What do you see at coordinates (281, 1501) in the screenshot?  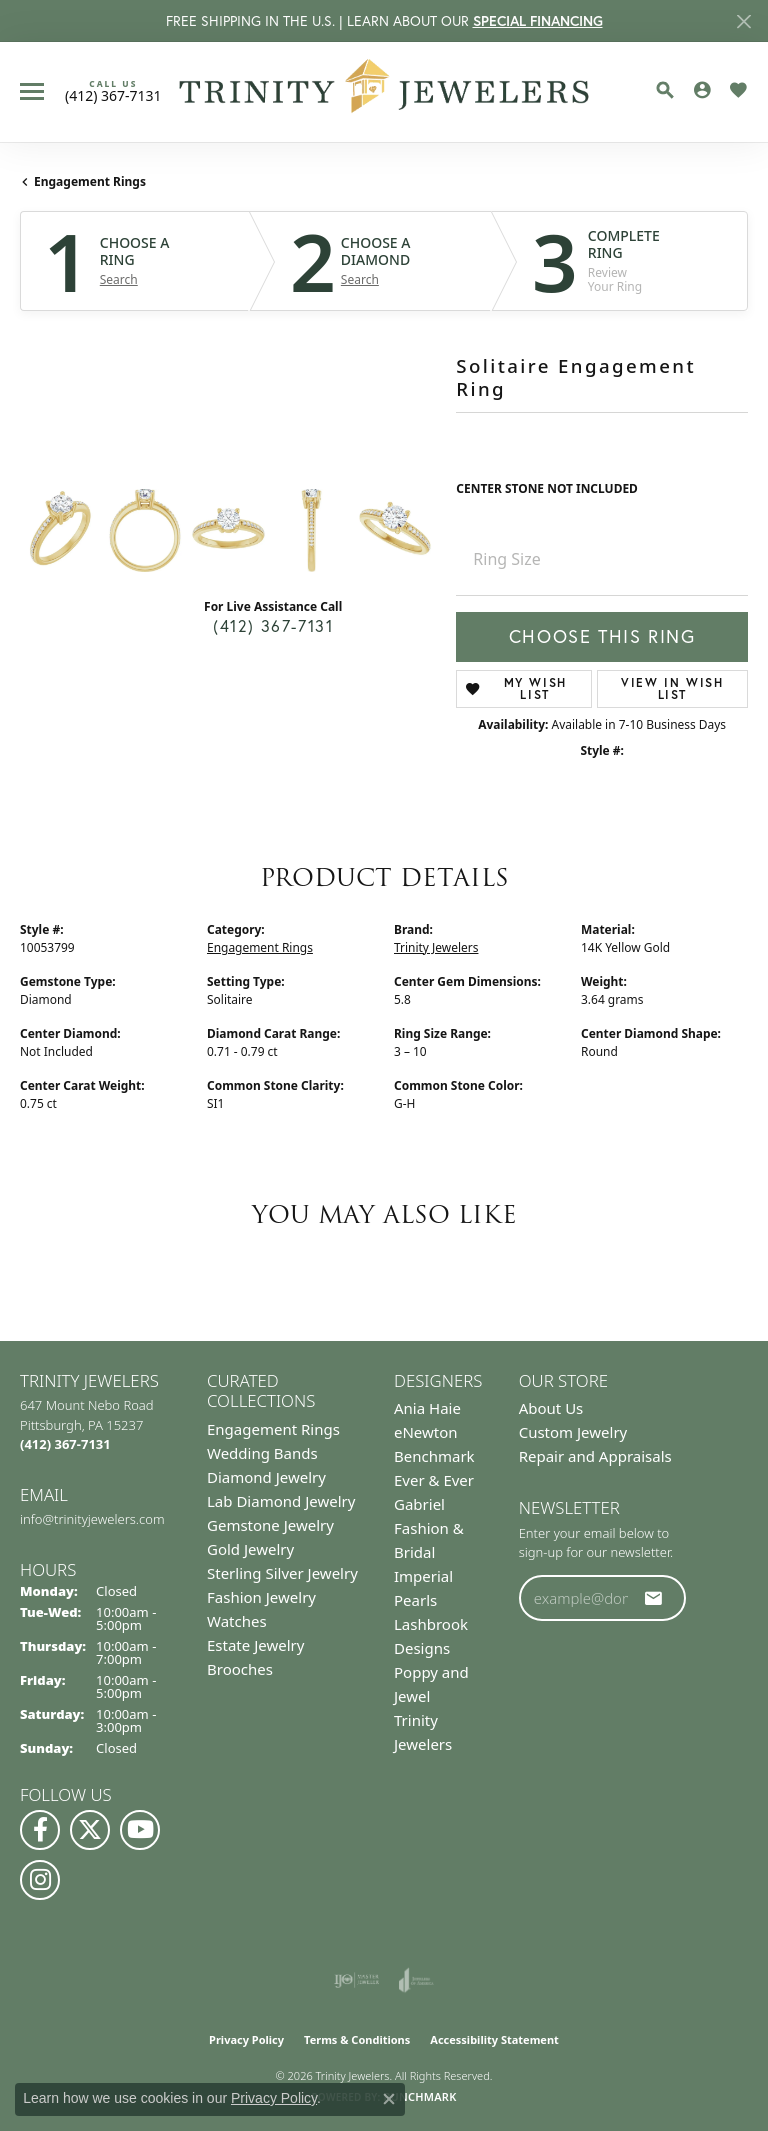 I see `Lab Diamond Jewelry [menuitem]` at bounding box center [281, 1501].